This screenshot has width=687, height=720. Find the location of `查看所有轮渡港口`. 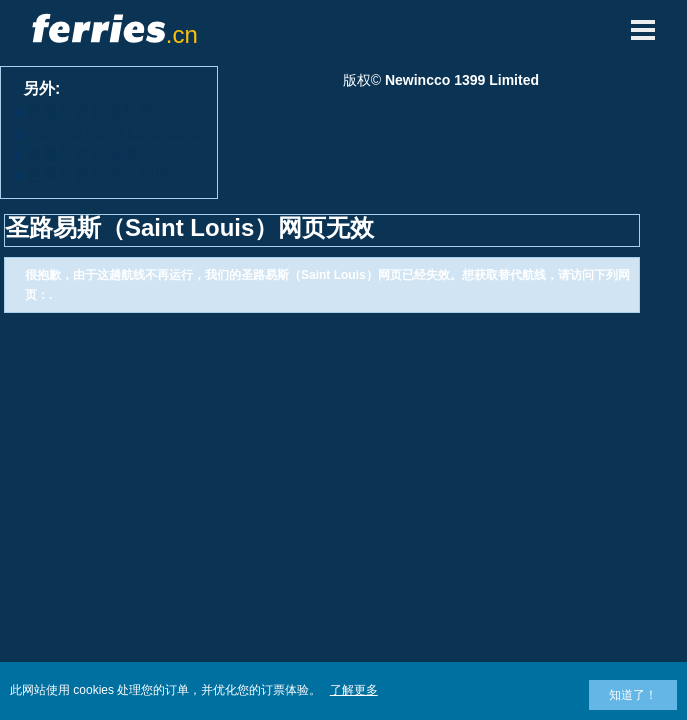

查看所有轮渡港口 is located at coordinates (90, 153).